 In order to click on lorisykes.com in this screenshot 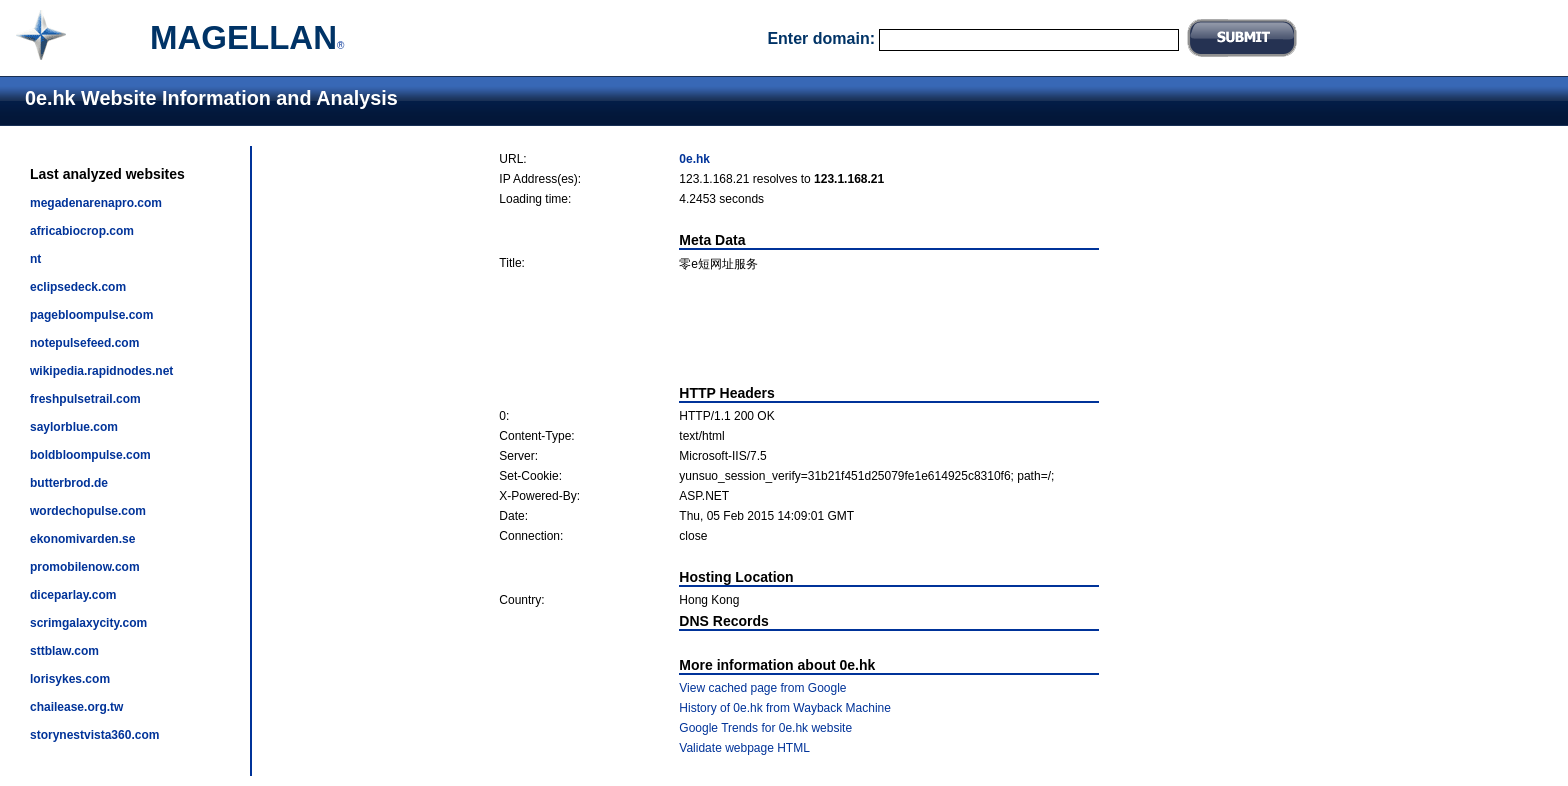, I will do `click(70, 679)`.